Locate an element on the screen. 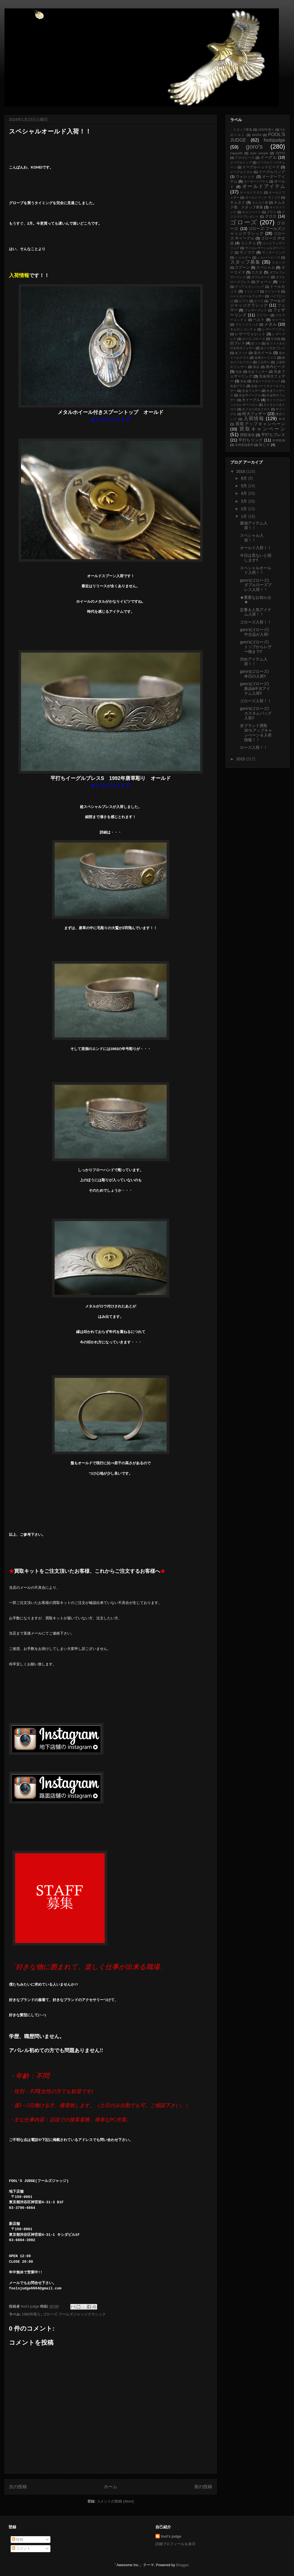 This screenshot has width=294, height=2576. フラワー is located at coordinates (262, 315).